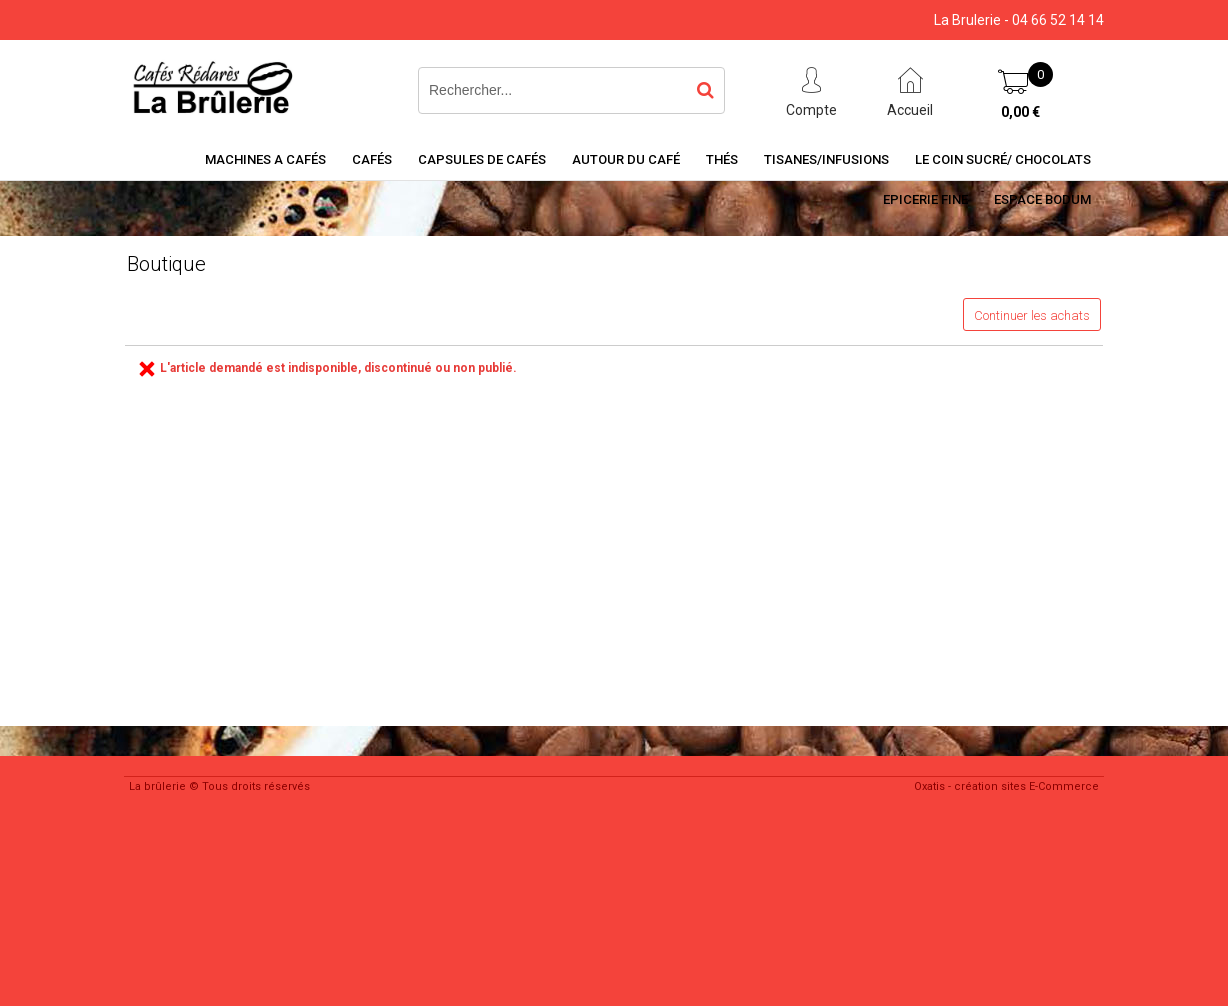 This screenshot has height=1006, width=1228. What do you see at coordinates (482, 159) in the screenshot?
I see `Capsules de cafés` at bounding box center [482, 159].